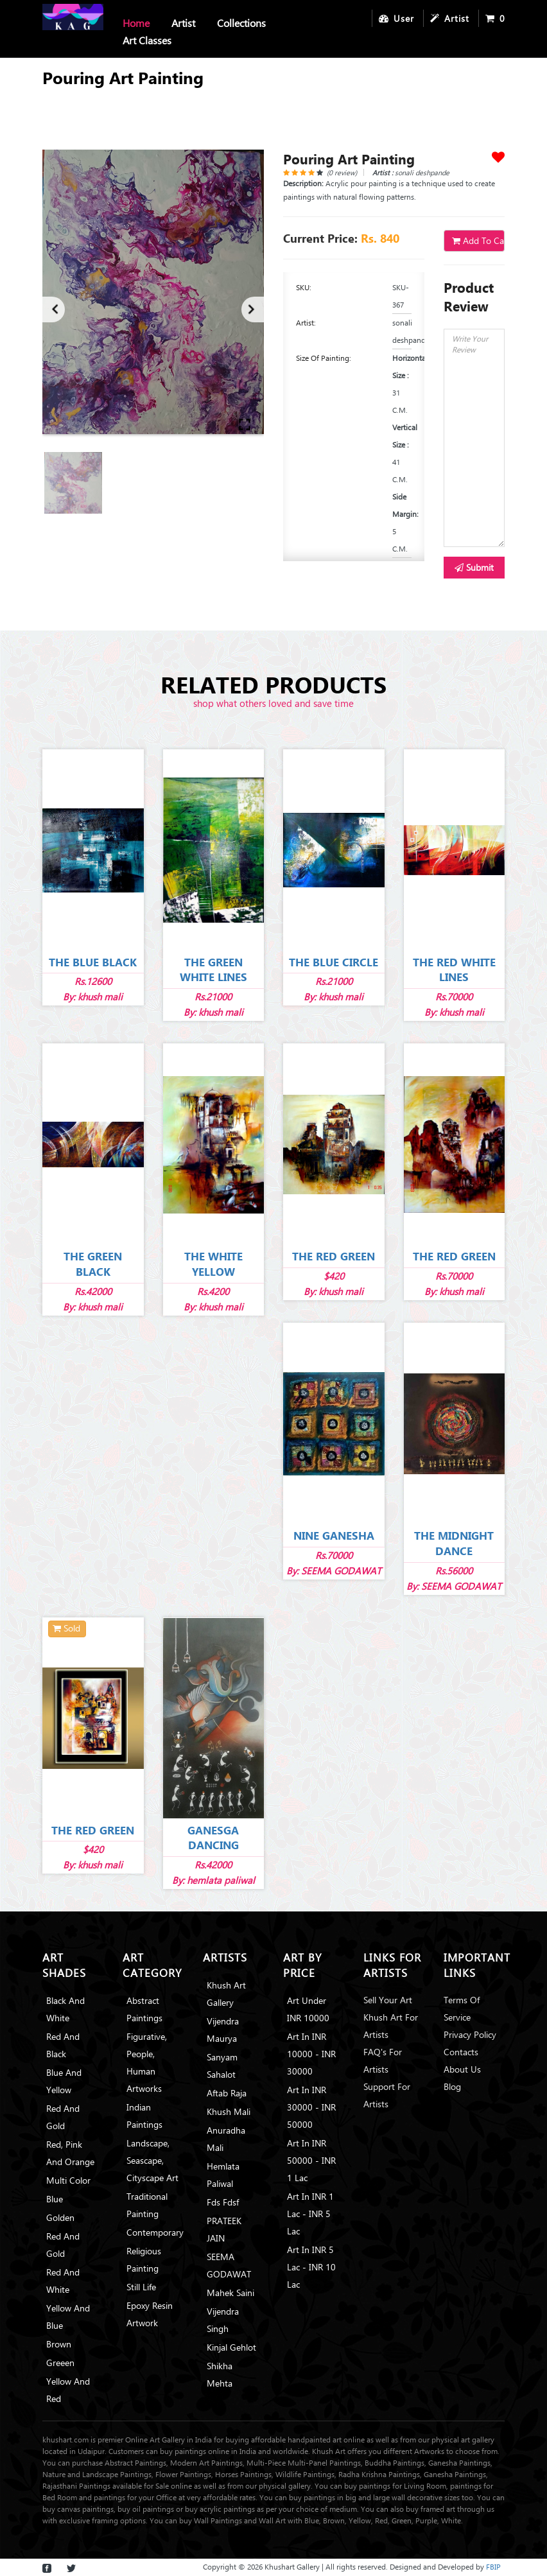 The height and width of the screenshot is (2576, 547). Describe the element at coordinates (213, 970) in the screenshot. I see `THE GREEN WHITE LINES` at that location.